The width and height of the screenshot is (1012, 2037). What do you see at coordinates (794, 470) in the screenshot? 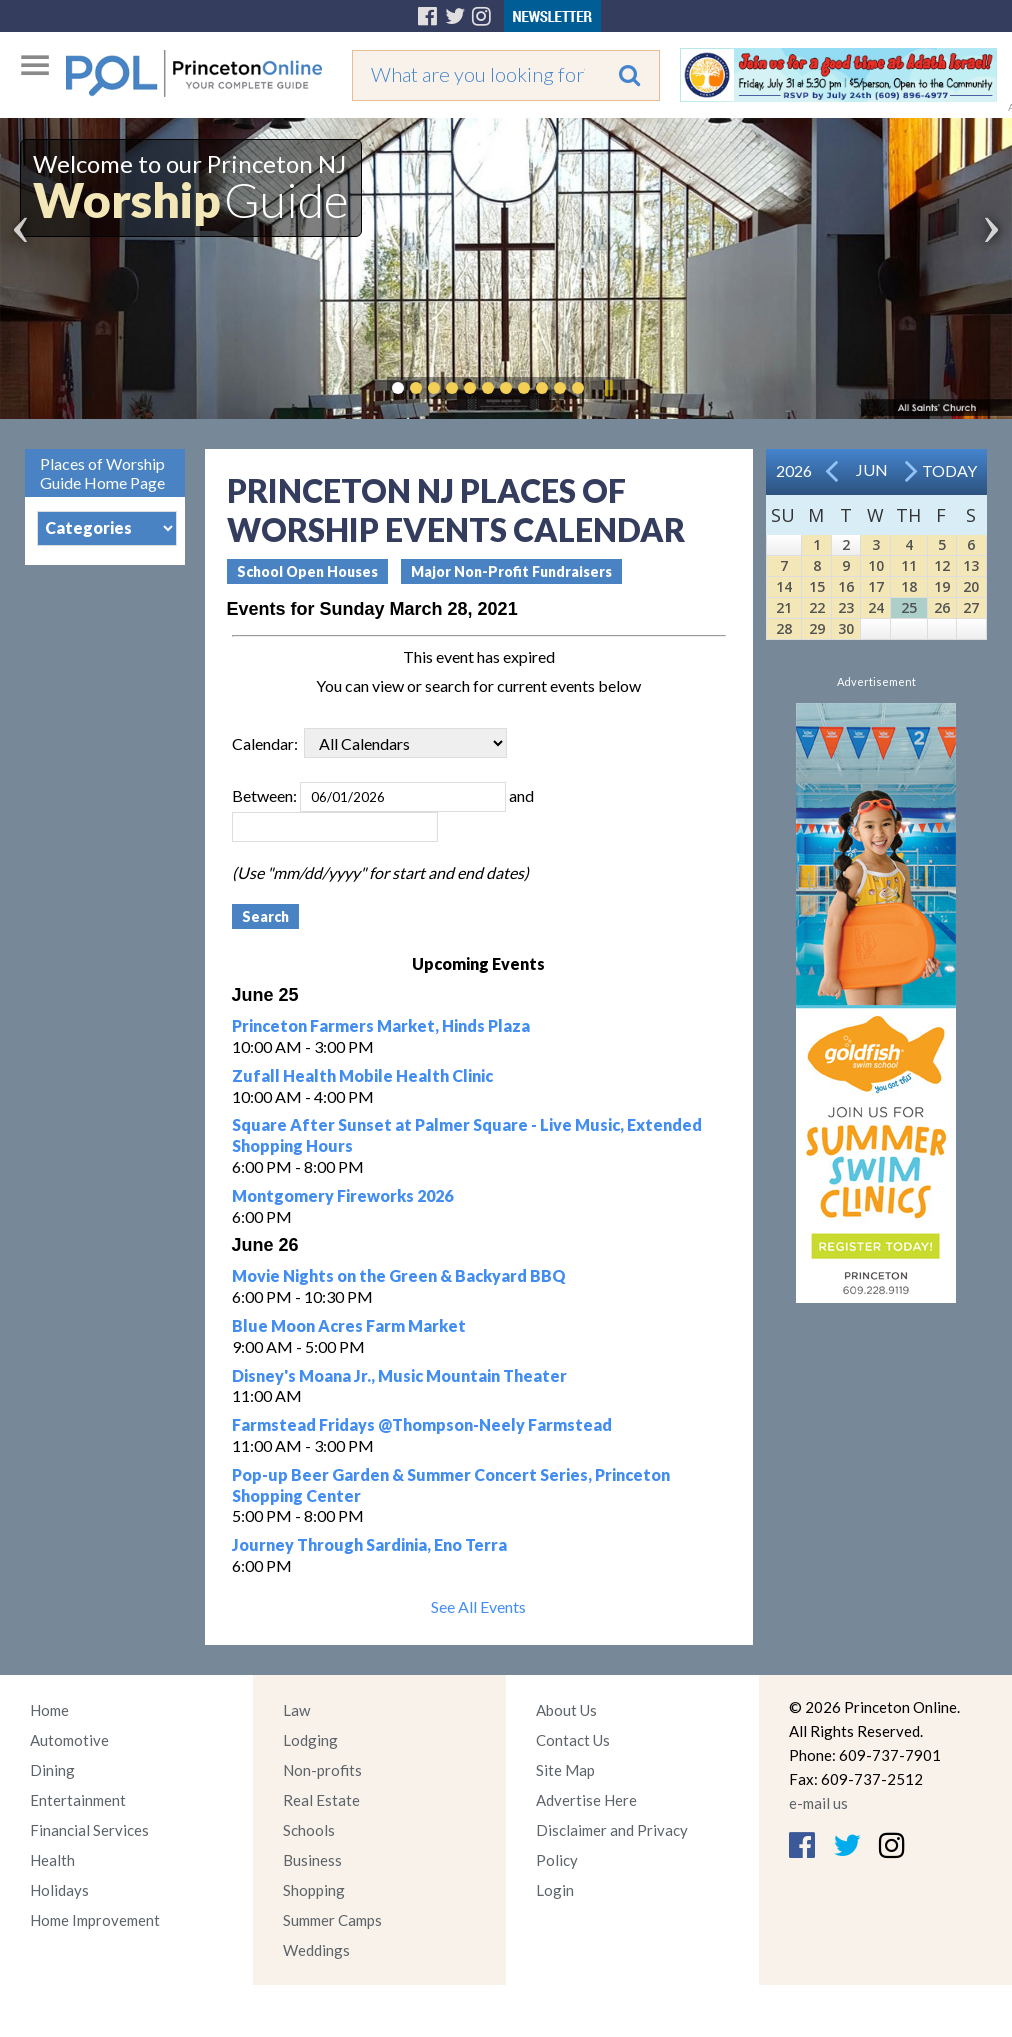
I see `2026` at bounding box center [794, 470].